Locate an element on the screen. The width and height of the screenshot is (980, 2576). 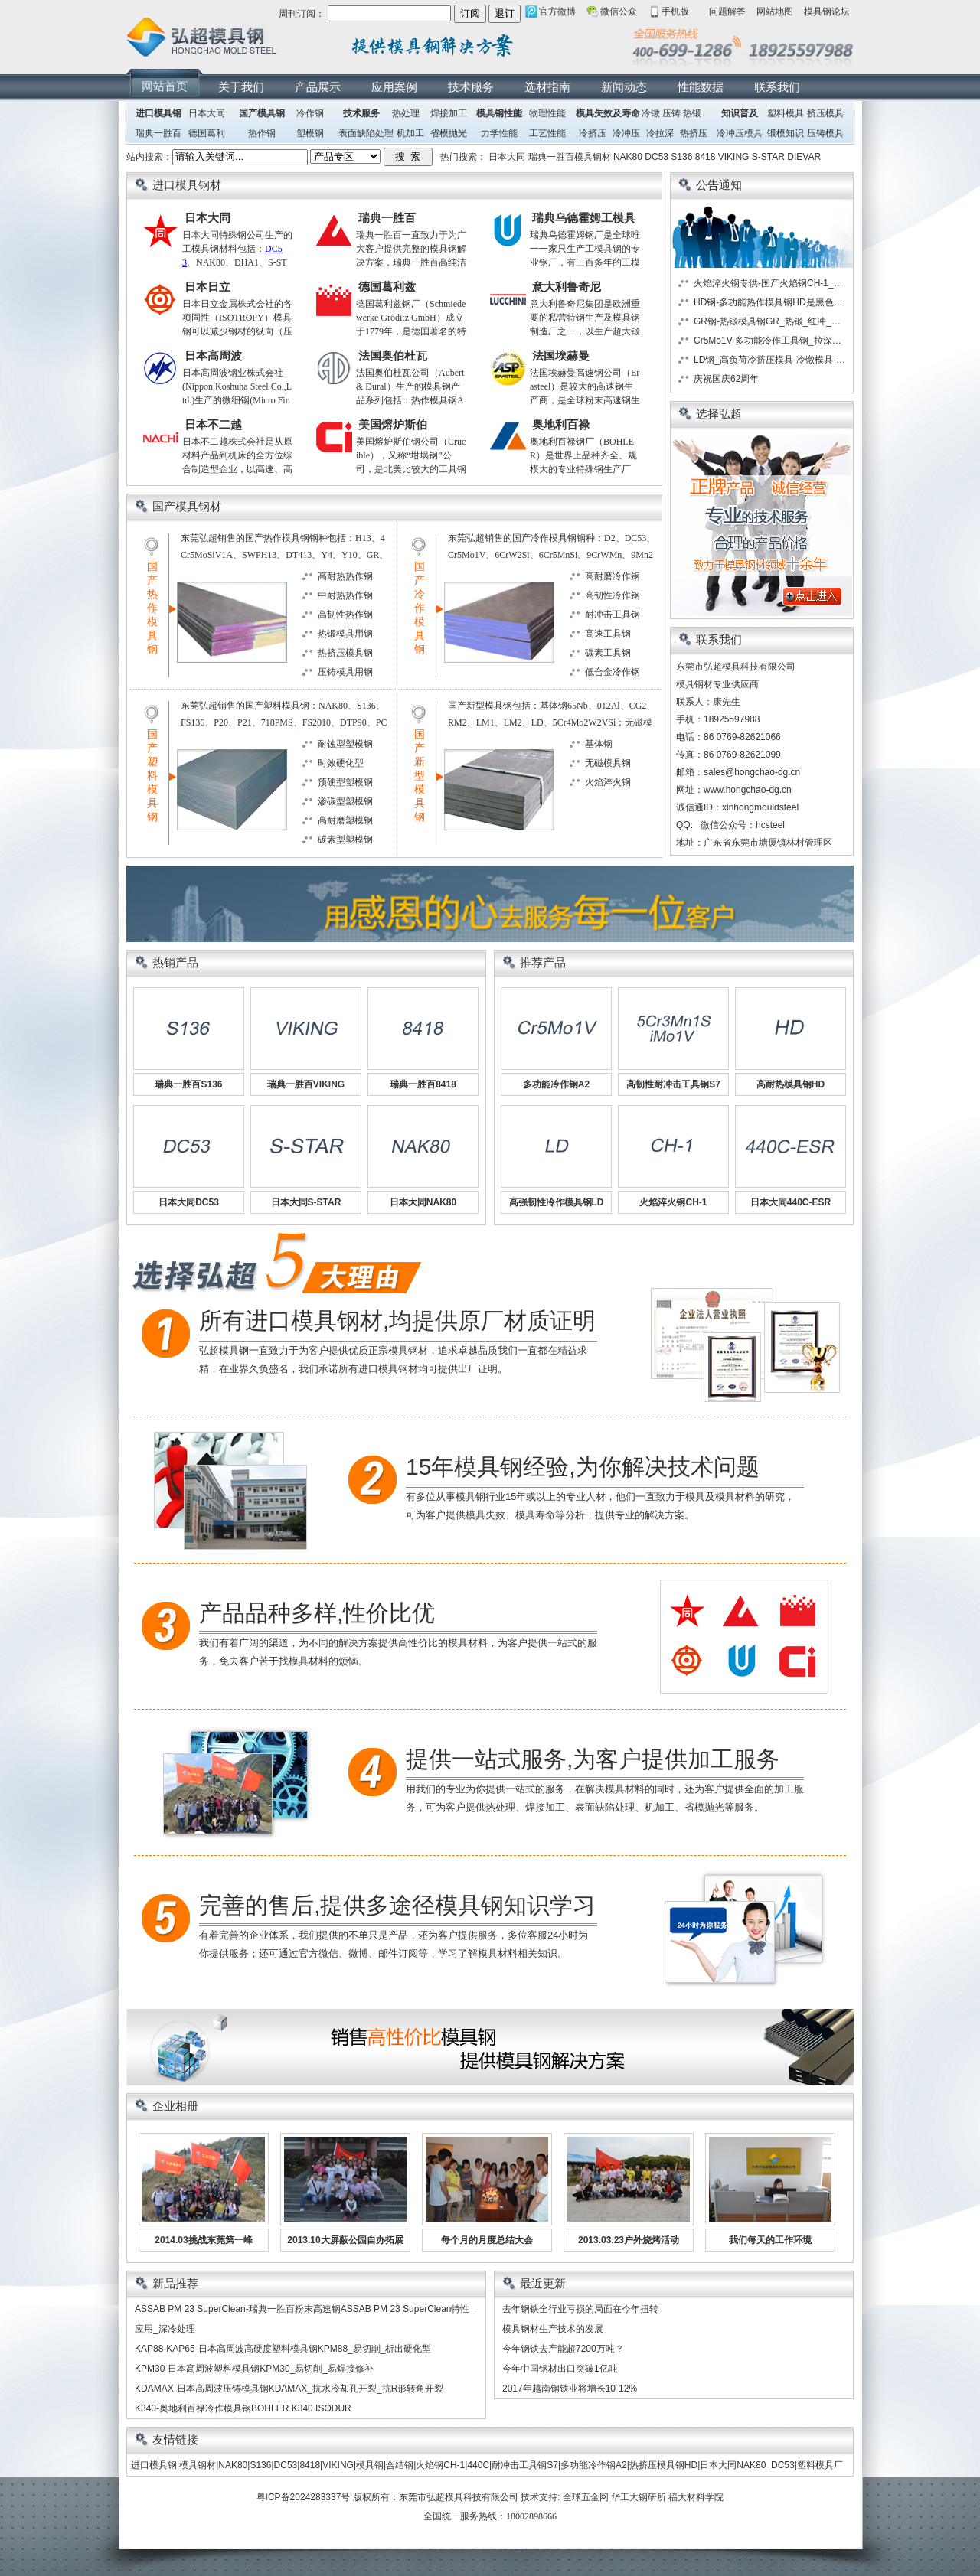
我们每天的工作环境 is located at coordinates (770, 2240).